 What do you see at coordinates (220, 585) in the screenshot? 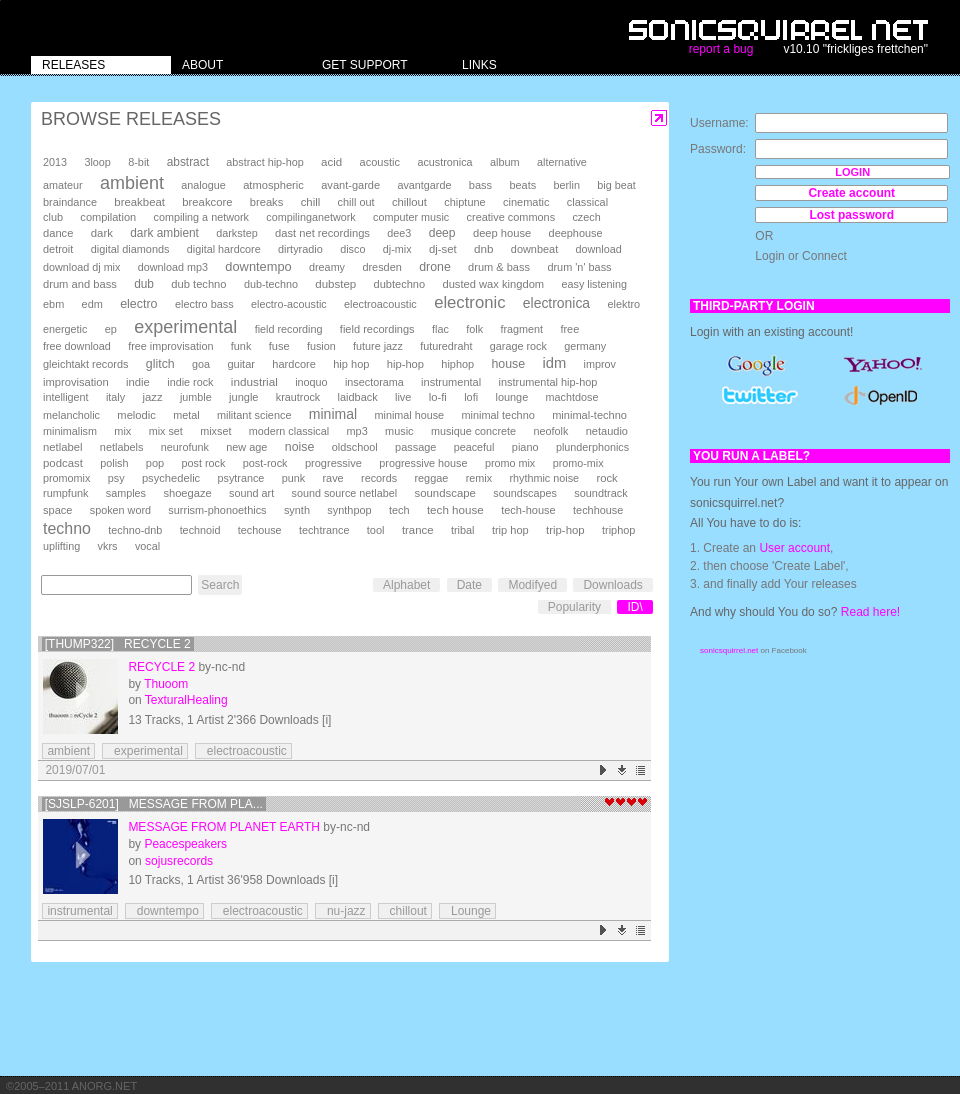
I see `Search` at bounding box center [220, 585].